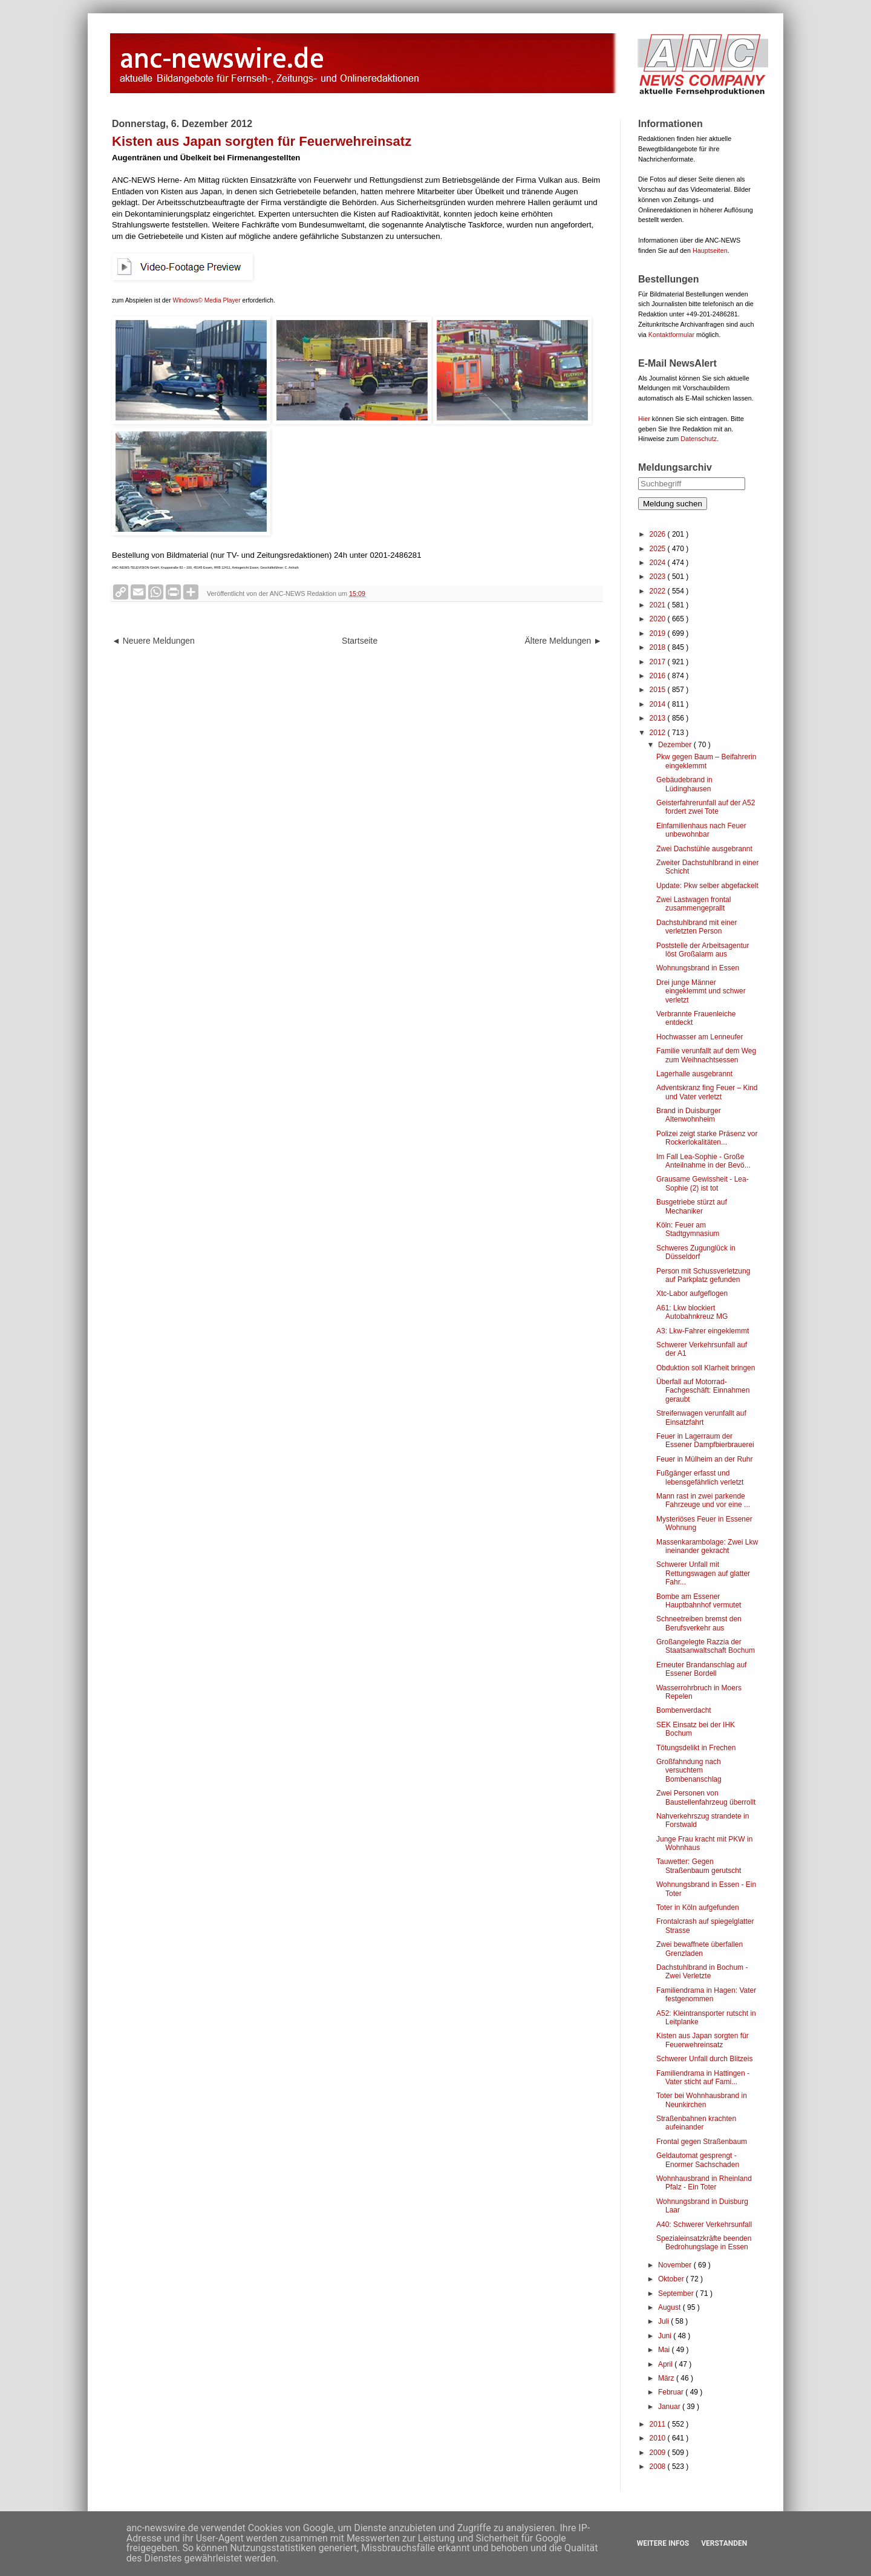  Describe the element at coordinates (663, 2543) in the screenshot. I see `Weitere Infos` at that location.